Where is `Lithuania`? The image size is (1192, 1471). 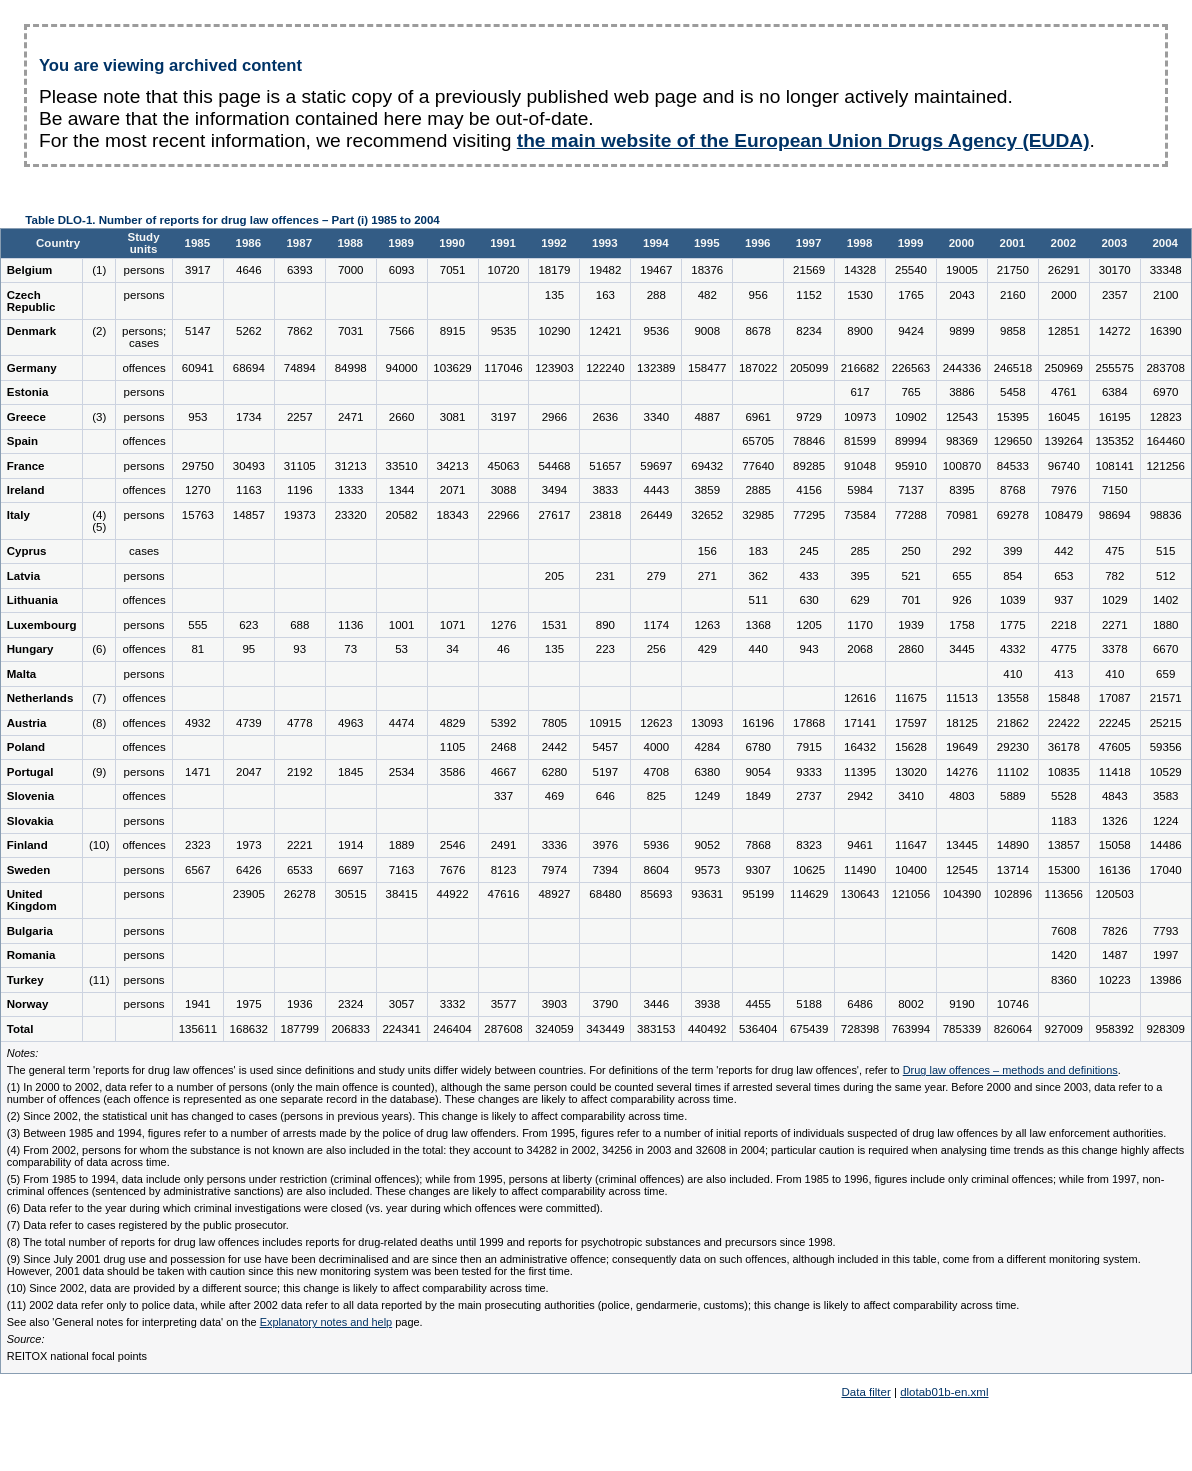 Lithuania is located at coordinates (32, 600).